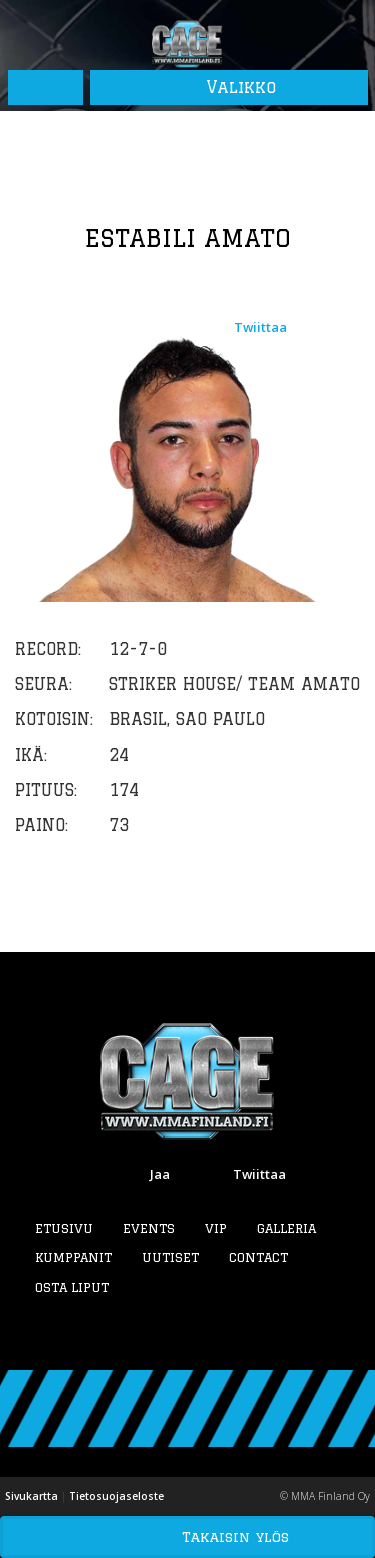 This screenshot has height=1558, width=375. Describe the element at coordinates (260, 327) in the screenshot. I see `Twiittaa` at that location.